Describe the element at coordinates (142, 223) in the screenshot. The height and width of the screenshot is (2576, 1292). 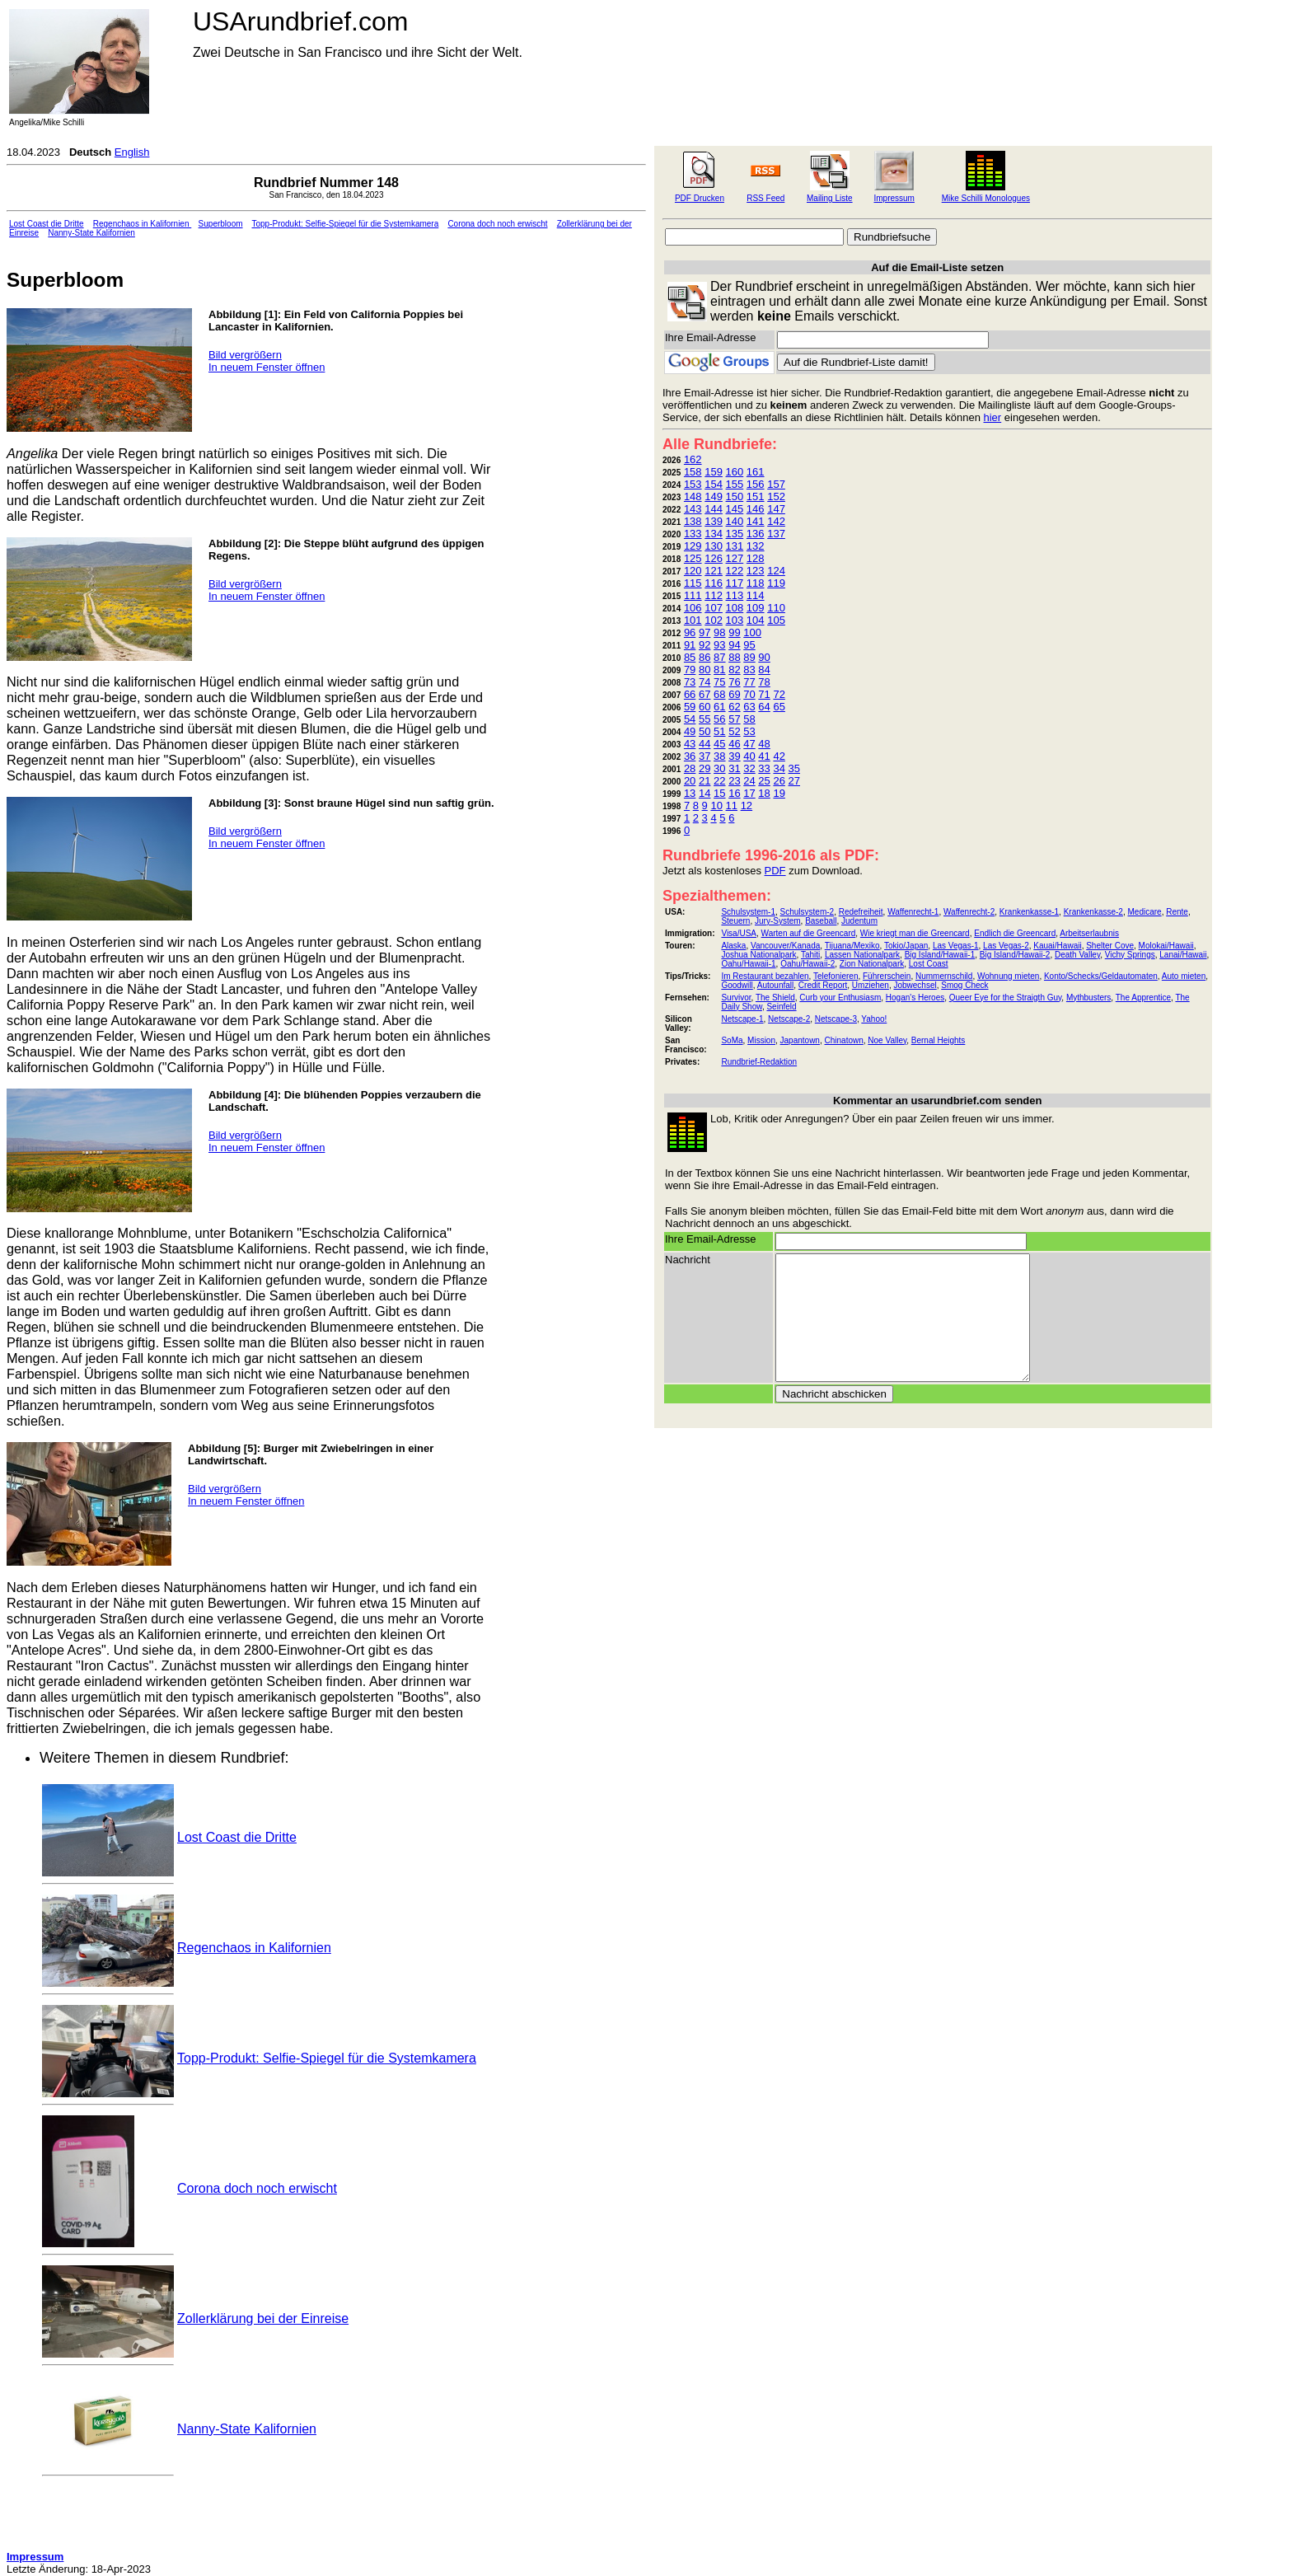
I see `Regenchaos in Kalifornien` at that location.